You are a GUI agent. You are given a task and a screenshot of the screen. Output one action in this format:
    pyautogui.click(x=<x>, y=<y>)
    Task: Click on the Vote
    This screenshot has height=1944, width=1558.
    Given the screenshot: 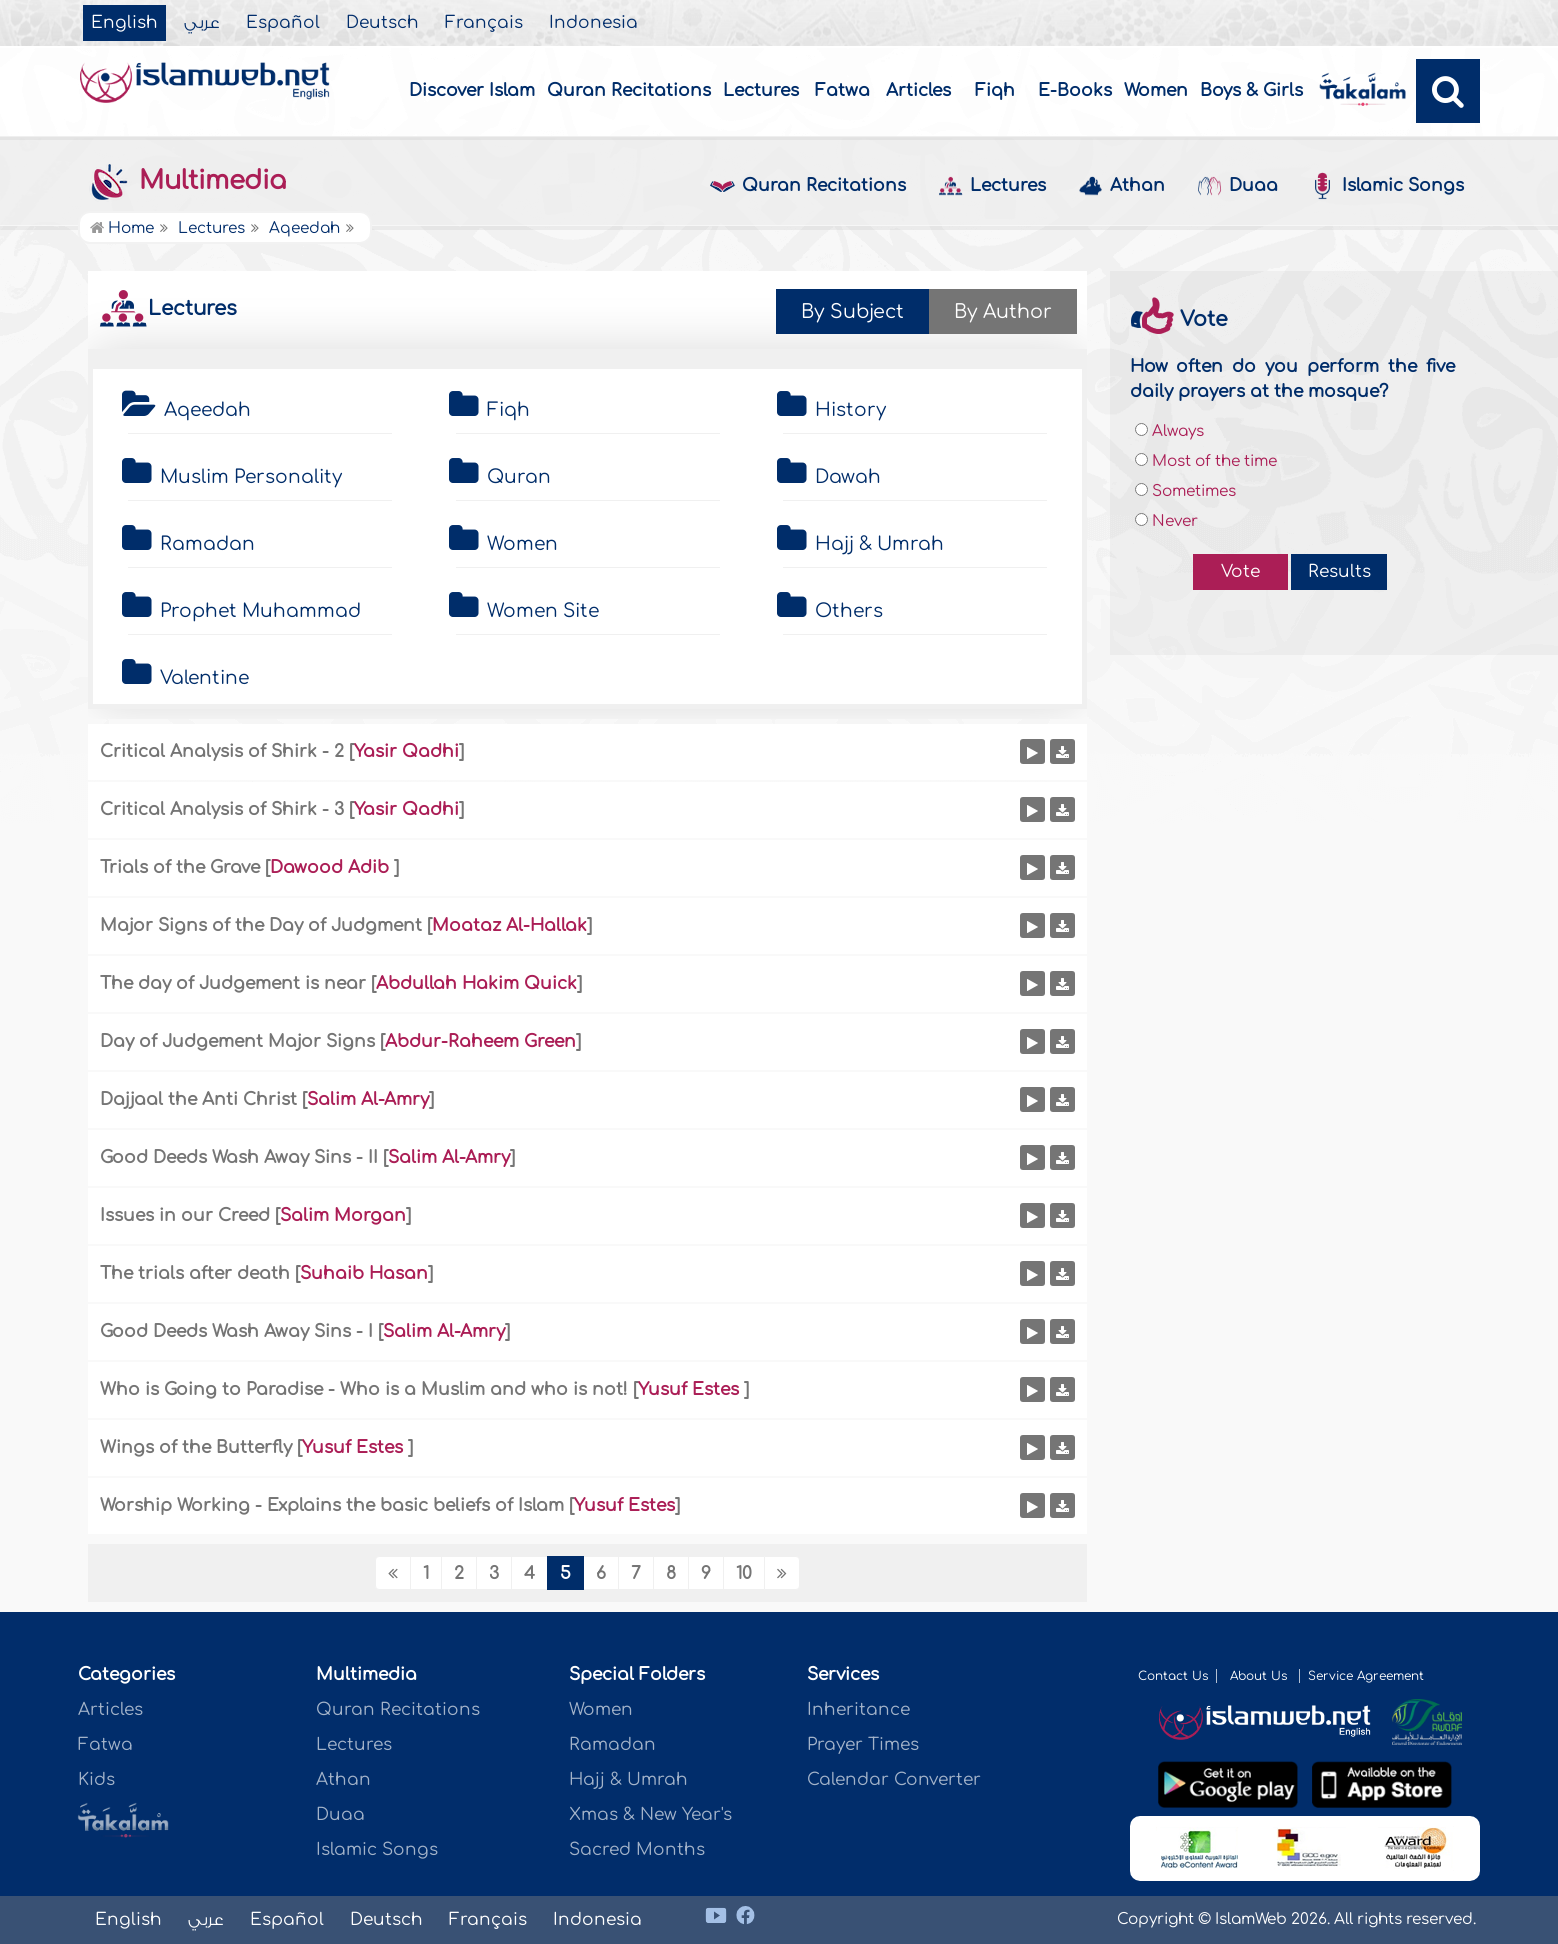 What is the action you would take?
    pyautogui.click(x=1240, y=571)
    